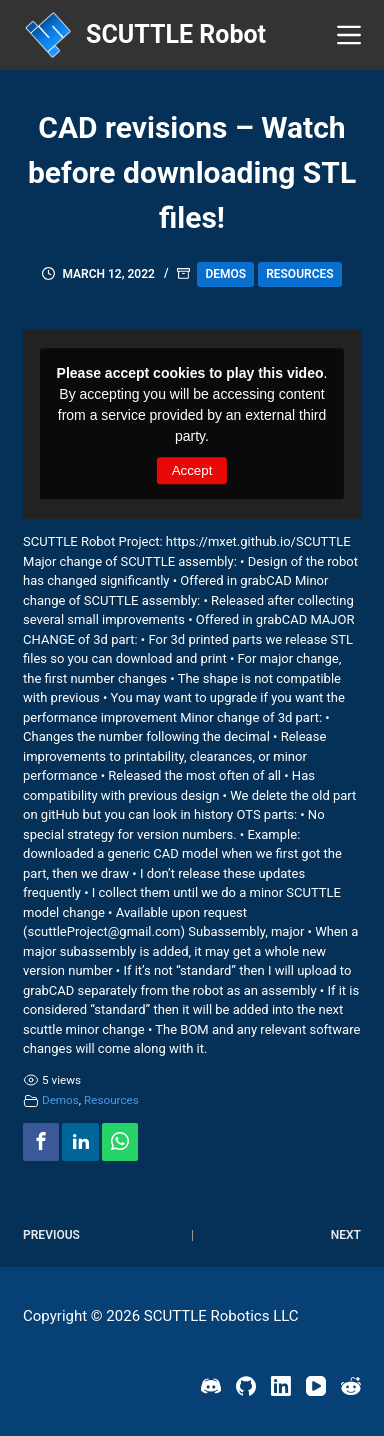 The height and width of the screenshot is (1436, 384). What do you see at coordinates (246, 1386) in the screenshot?
I see `[GitHub]` at bounding box center [246, 1386].